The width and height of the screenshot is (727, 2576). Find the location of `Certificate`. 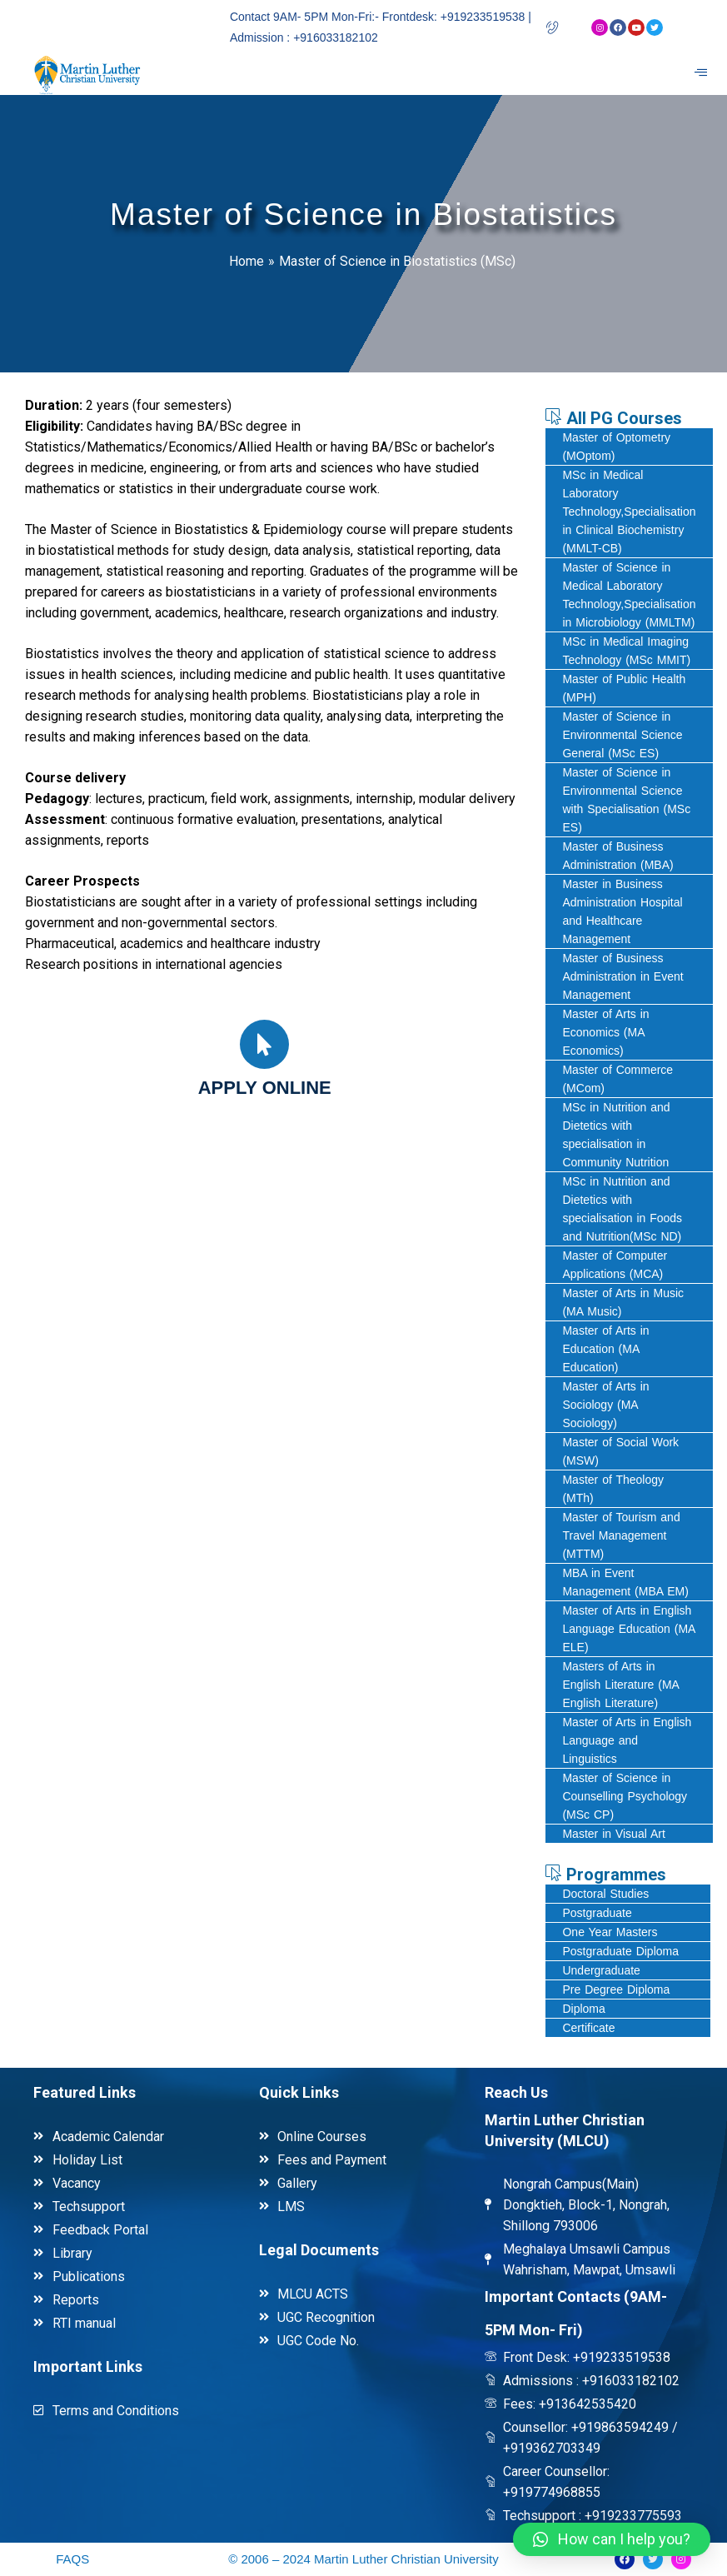

Certificate is located at coordinates (588, 2027).